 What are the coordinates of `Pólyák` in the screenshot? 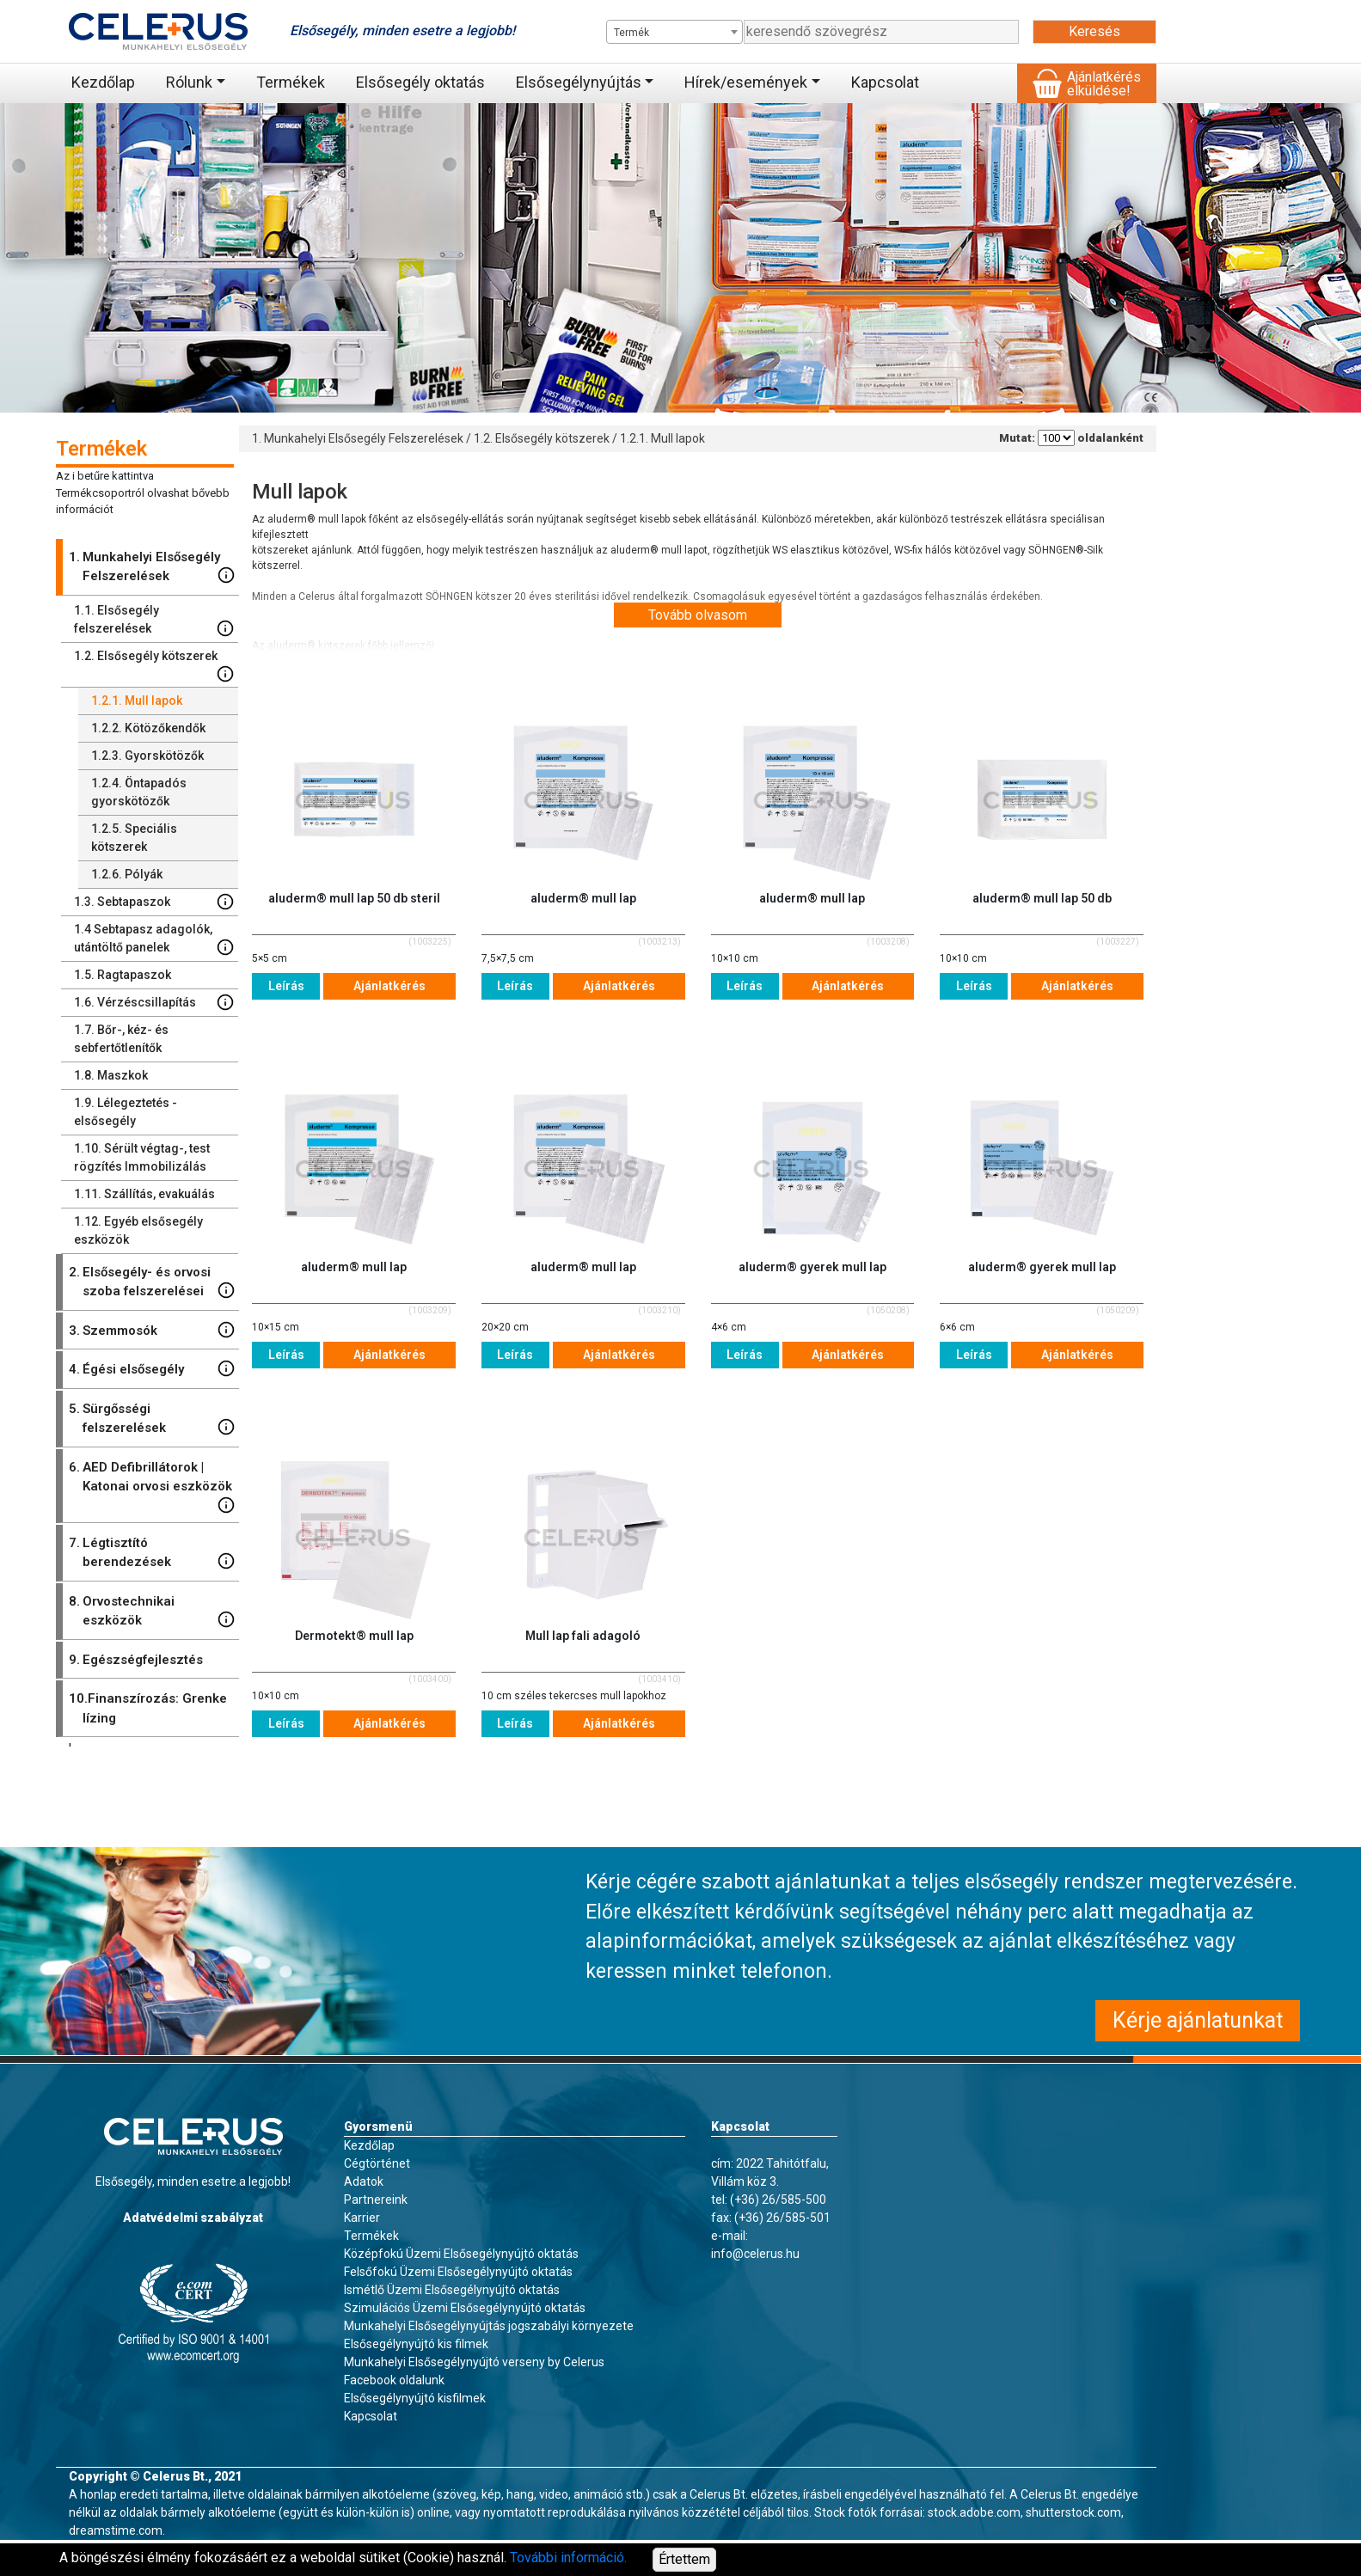 It's located at (126, 874).